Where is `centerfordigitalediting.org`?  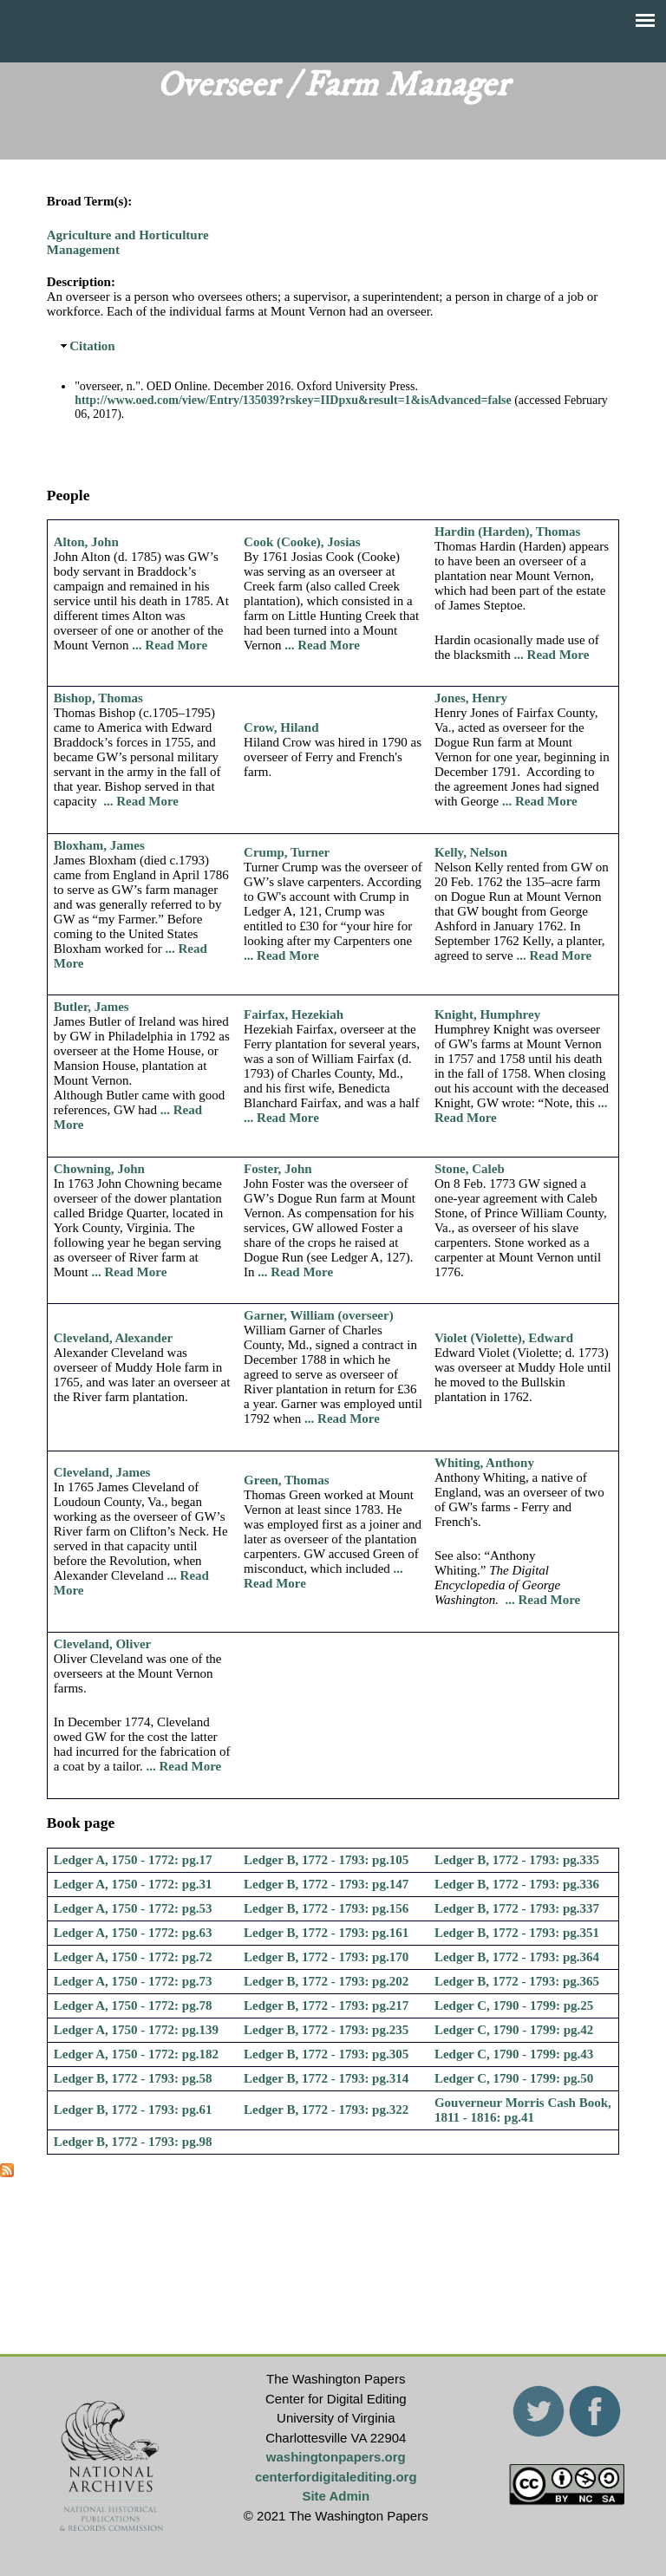 centerfordigitalediting.org is located at coordinates (336, 2476).